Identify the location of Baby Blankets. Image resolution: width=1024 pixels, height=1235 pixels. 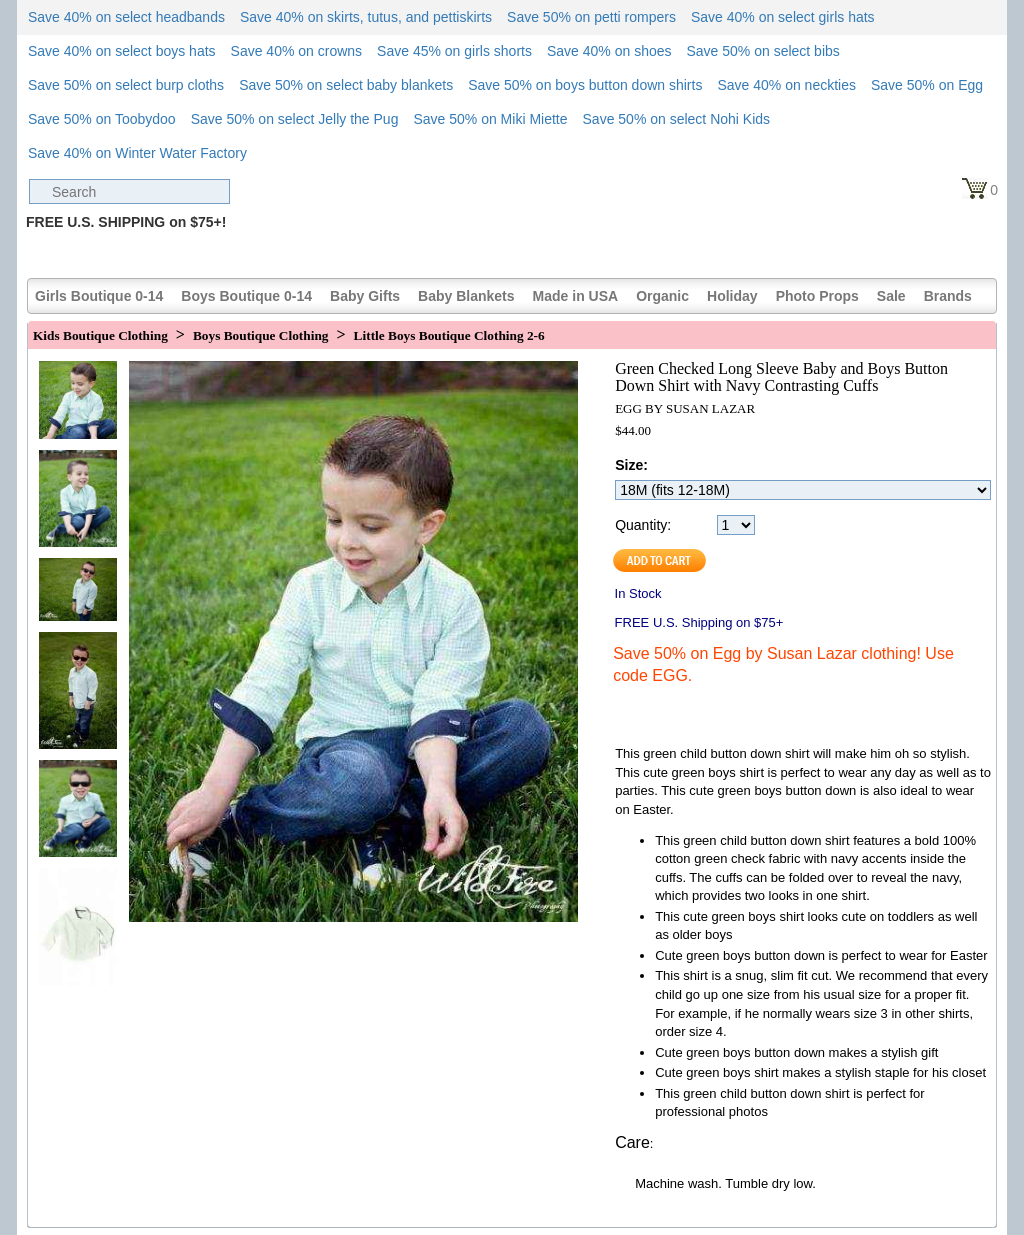
(466, 296).